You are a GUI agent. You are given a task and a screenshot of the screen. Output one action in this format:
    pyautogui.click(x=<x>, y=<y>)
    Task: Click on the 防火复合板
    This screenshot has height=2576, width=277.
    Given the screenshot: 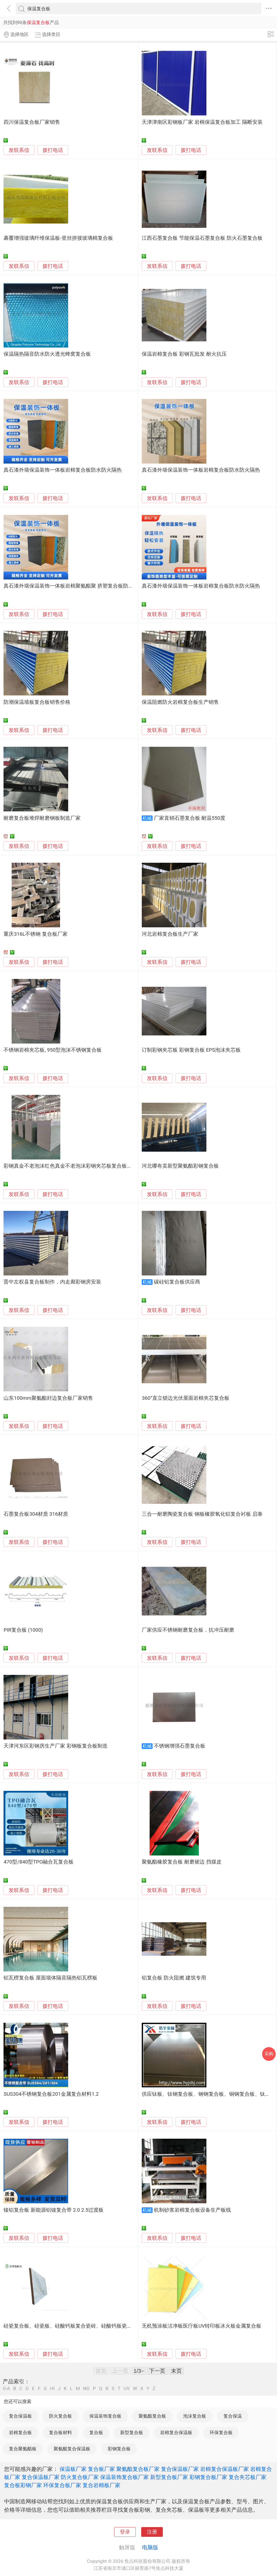 What is the action you would take?
    pyautogui.click(x=60, y=2416)
    